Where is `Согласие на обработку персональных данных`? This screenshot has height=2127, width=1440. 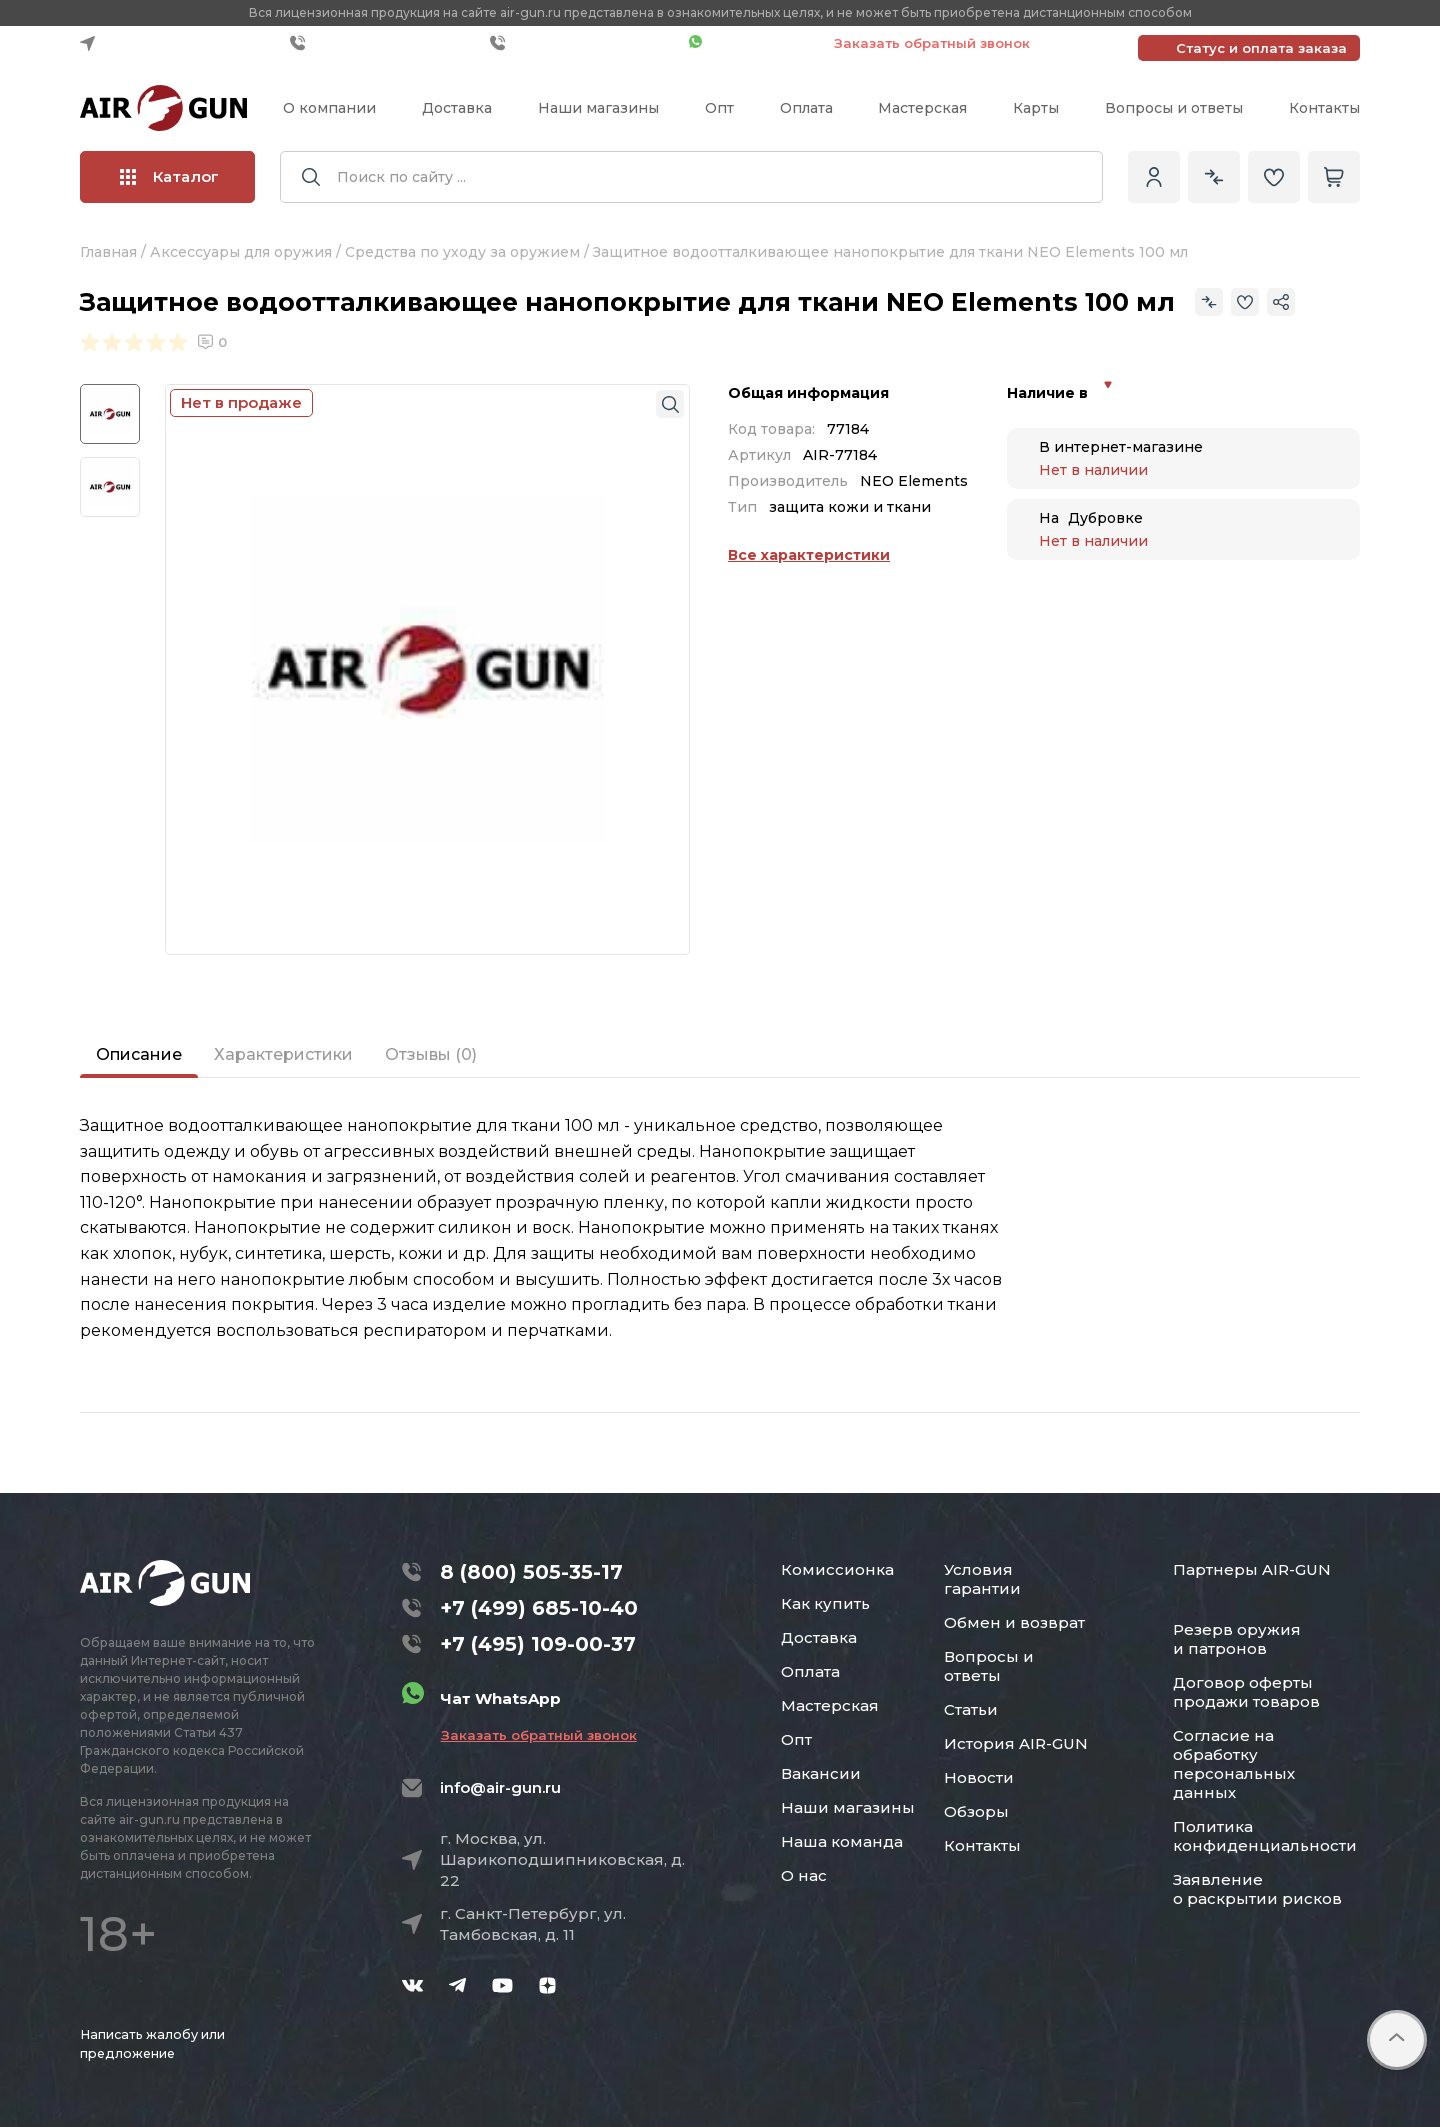 Согласие на обработку персональных данных is located at coordinates (1234, 1764).